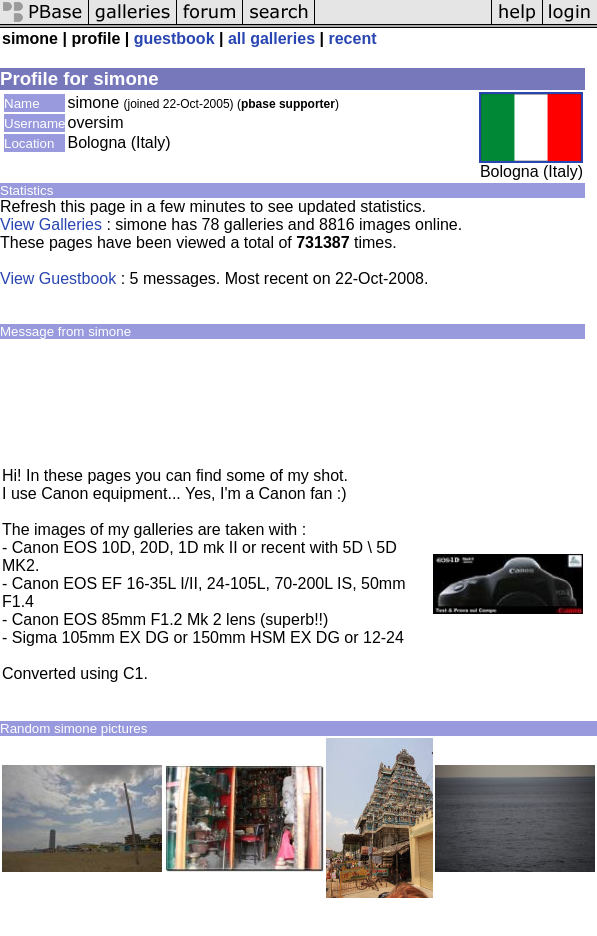 The image size is (597, 936). Describe the element at coordinates (51, 224) in the screenshot. I see `View Galleries` at that location.